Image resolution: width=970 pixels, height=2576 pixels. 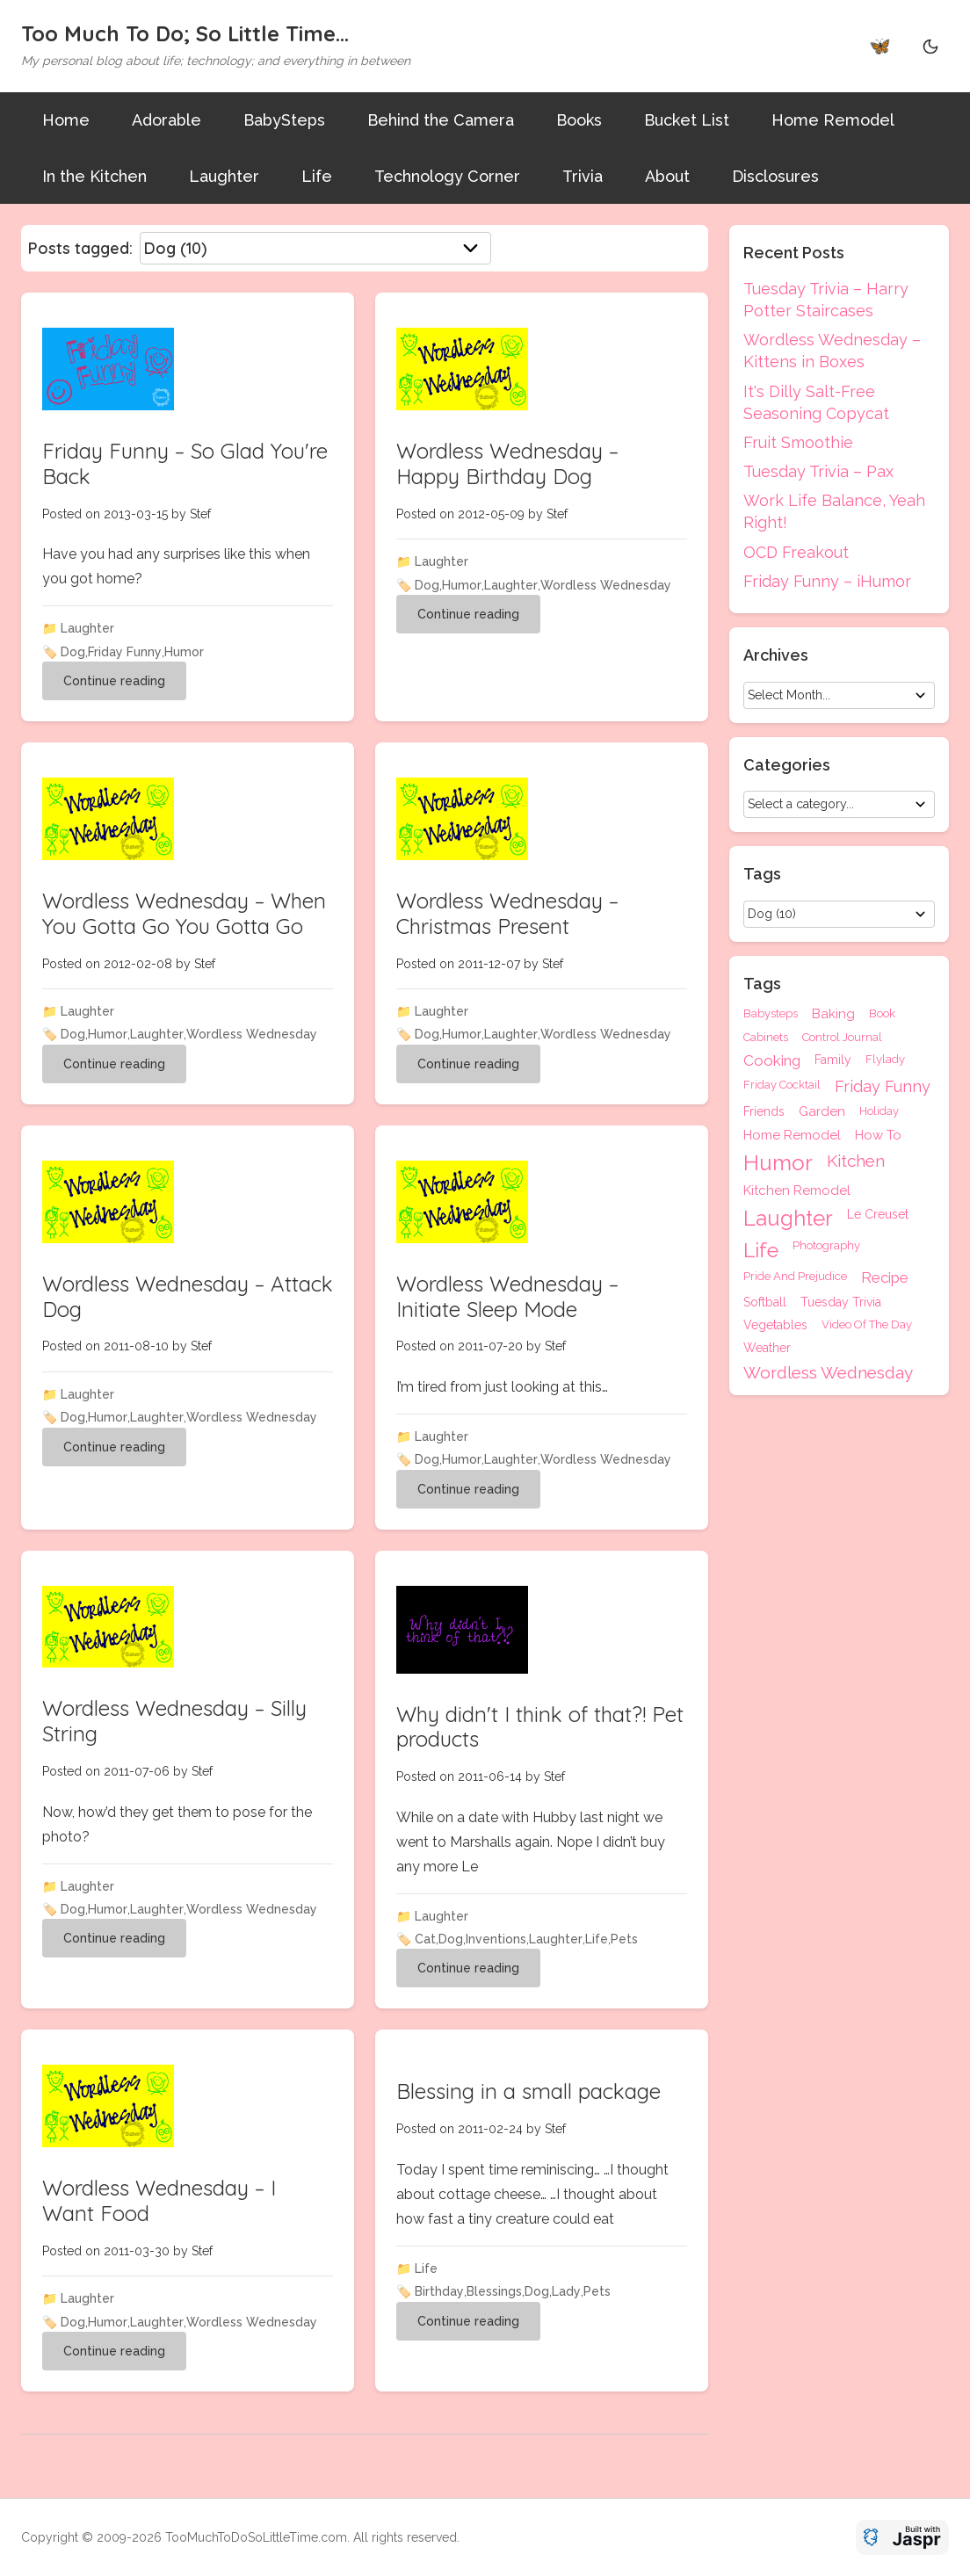 I want to click on Friday Cocktail, so click(x=782, y=1085).